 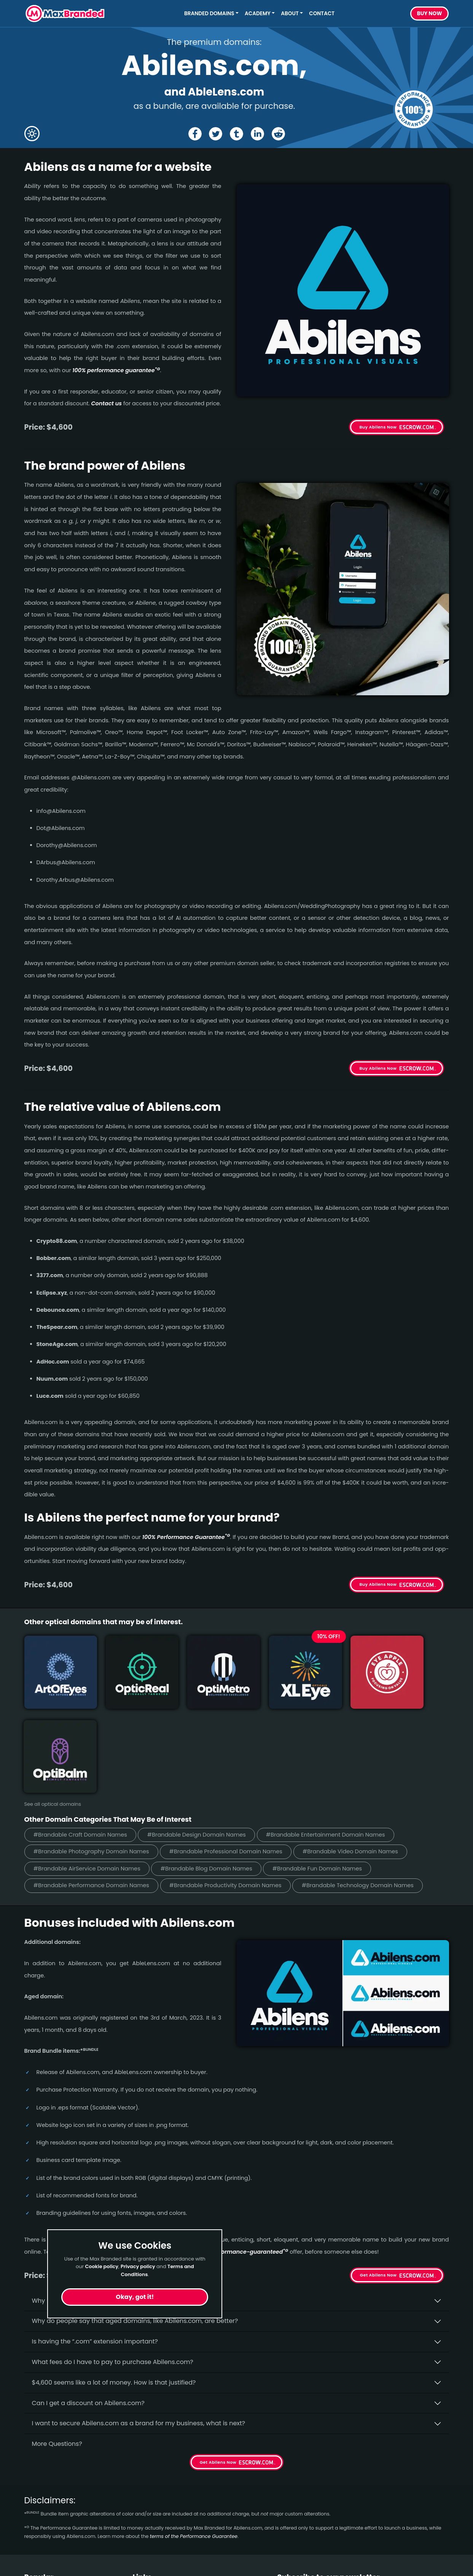 I want to click on #Brandable Performance Domain Names, so click(x=93, y=1792).